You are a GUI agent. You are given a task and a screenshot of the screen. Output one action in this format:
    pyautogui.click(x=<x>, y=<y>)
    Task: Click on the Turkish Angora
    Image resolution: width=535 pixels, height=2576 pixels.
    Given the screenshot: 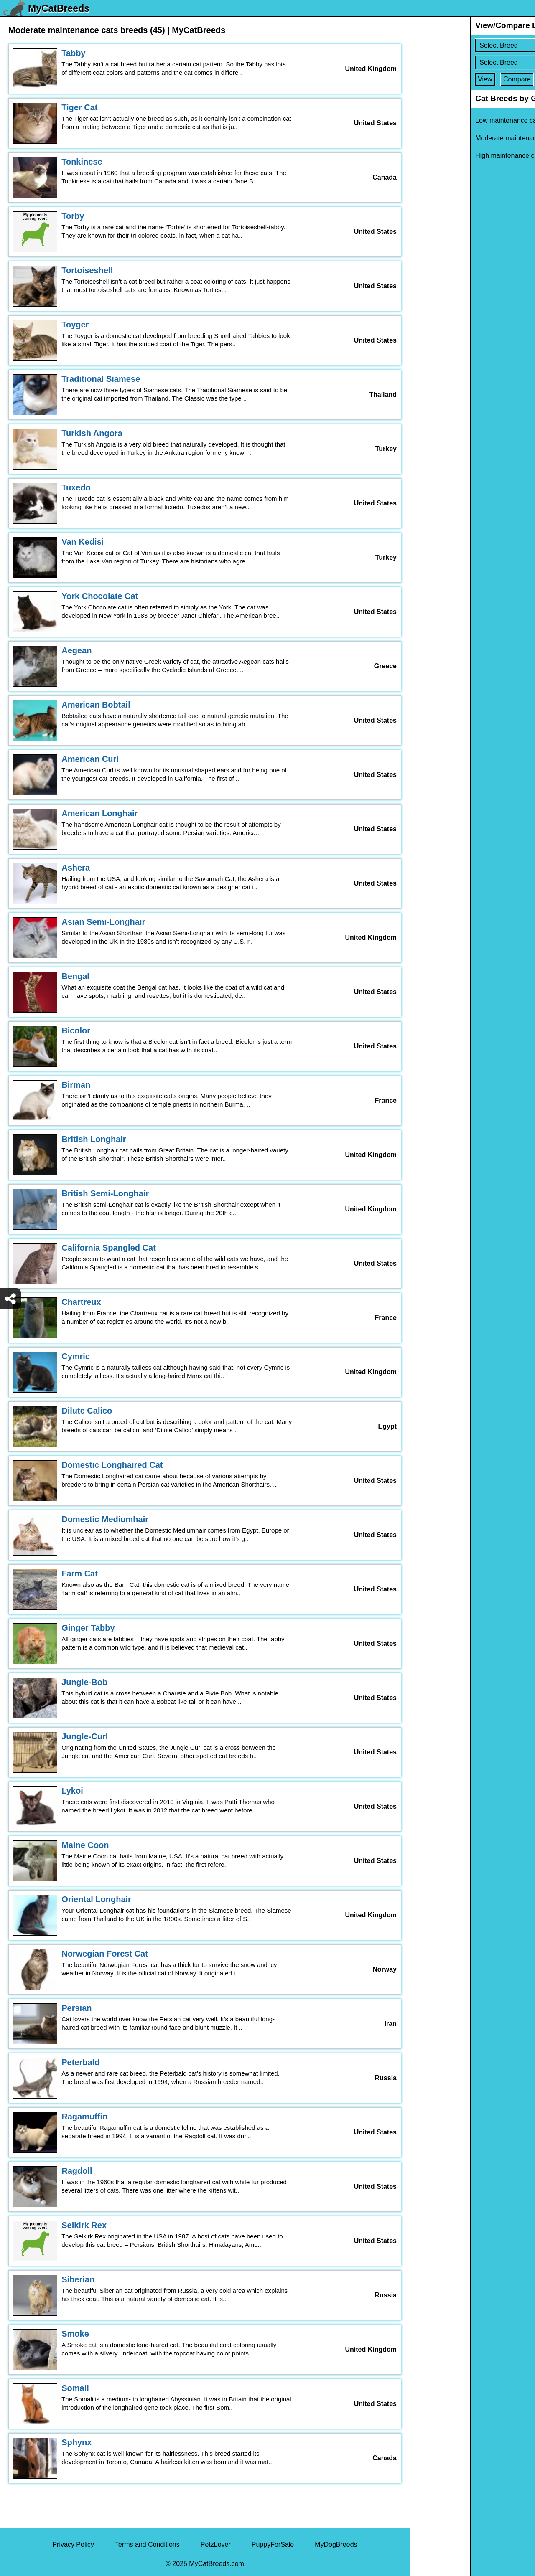 What is the action you would take?
    pyautogui.click(x=91, y=433)
    